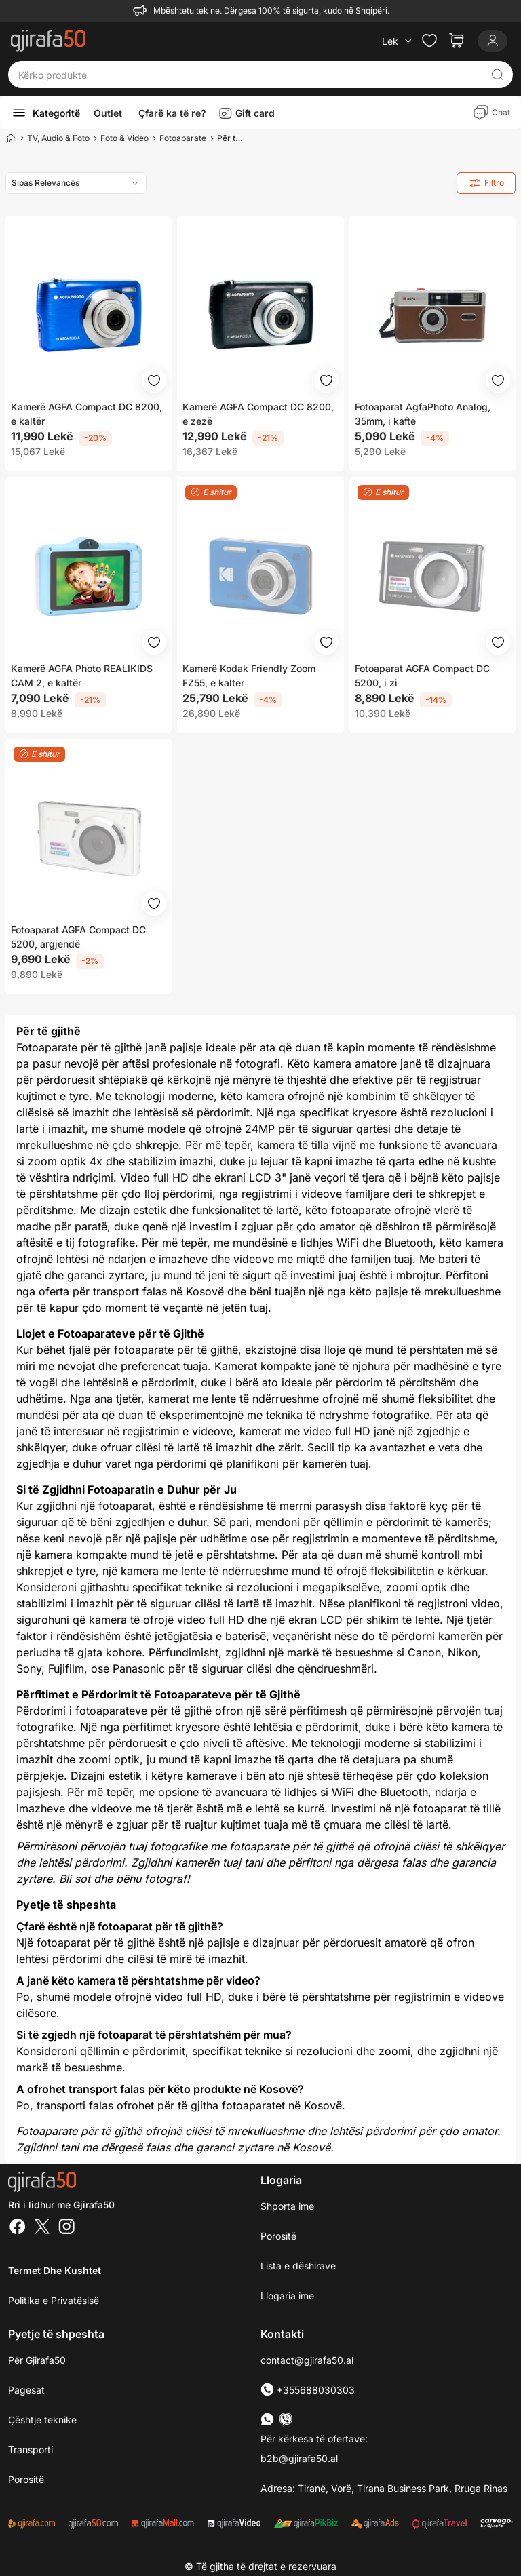 The width and height of the screenshot is (521, 2576). What do you see at coordinates (66, 2228) in the screenshot?
I see `[Instagram]` at bounding box center [66, 2228].